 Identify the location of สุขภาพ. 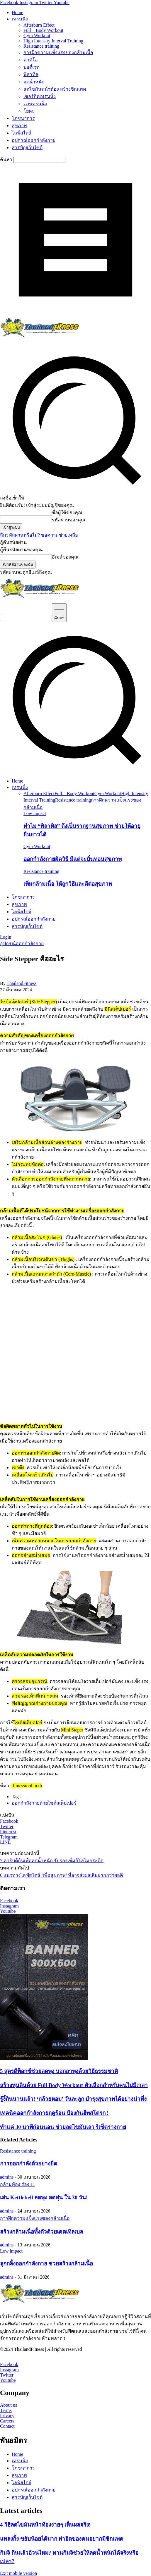
(19, 125).